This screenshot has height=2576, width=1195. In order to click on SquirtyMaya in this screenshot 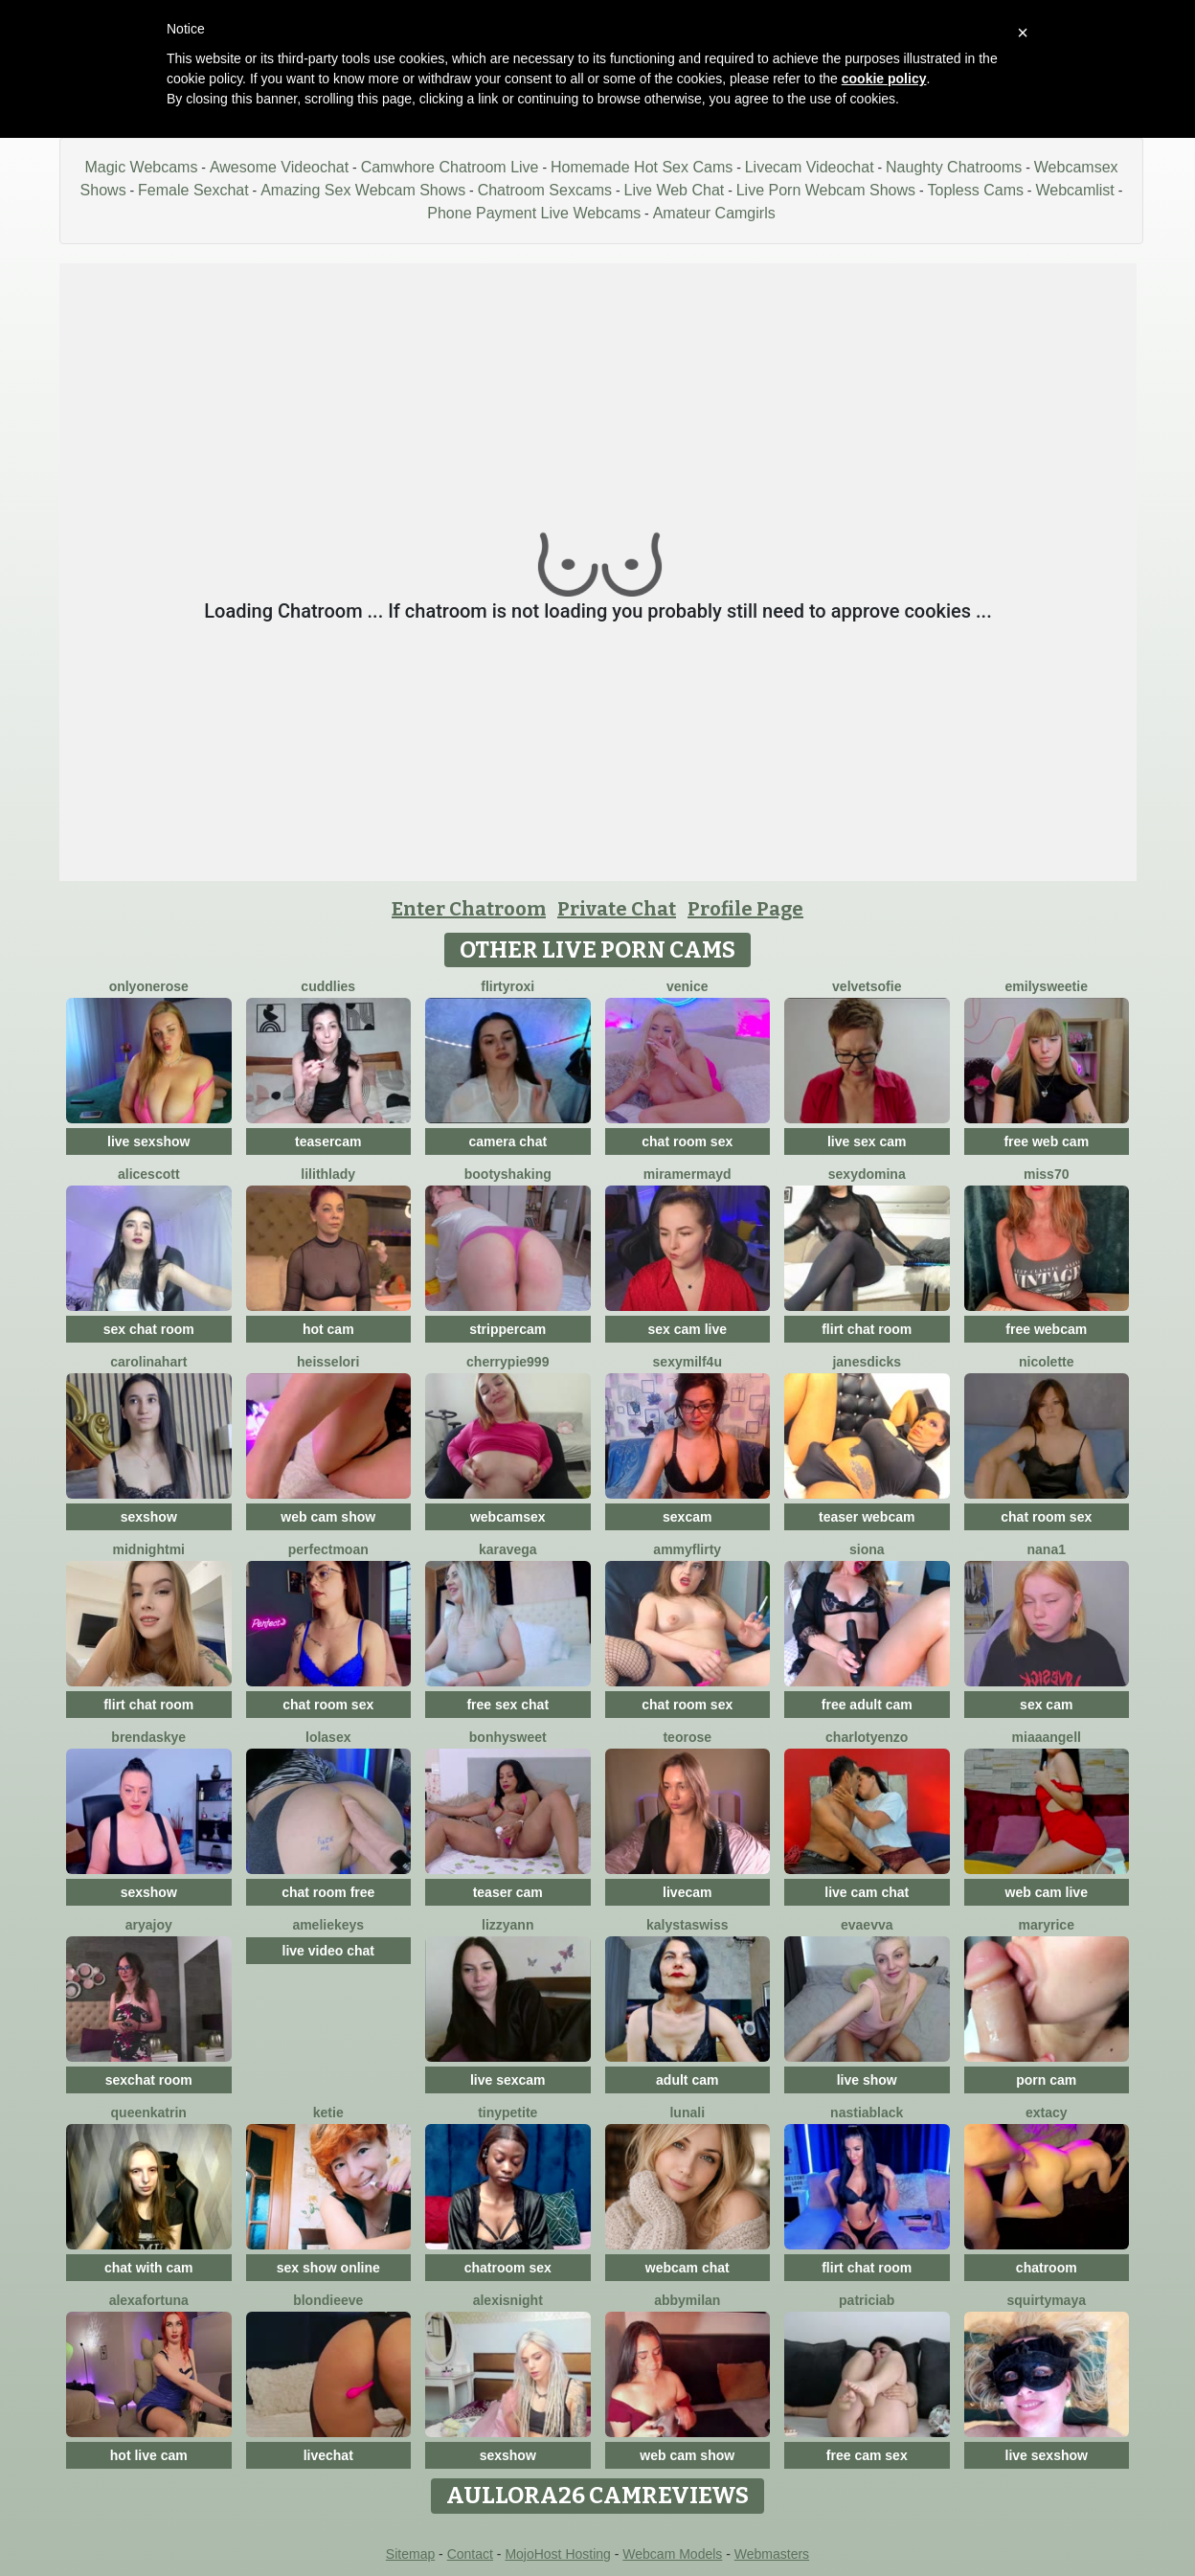, I will do `click(1046, 2300)`.